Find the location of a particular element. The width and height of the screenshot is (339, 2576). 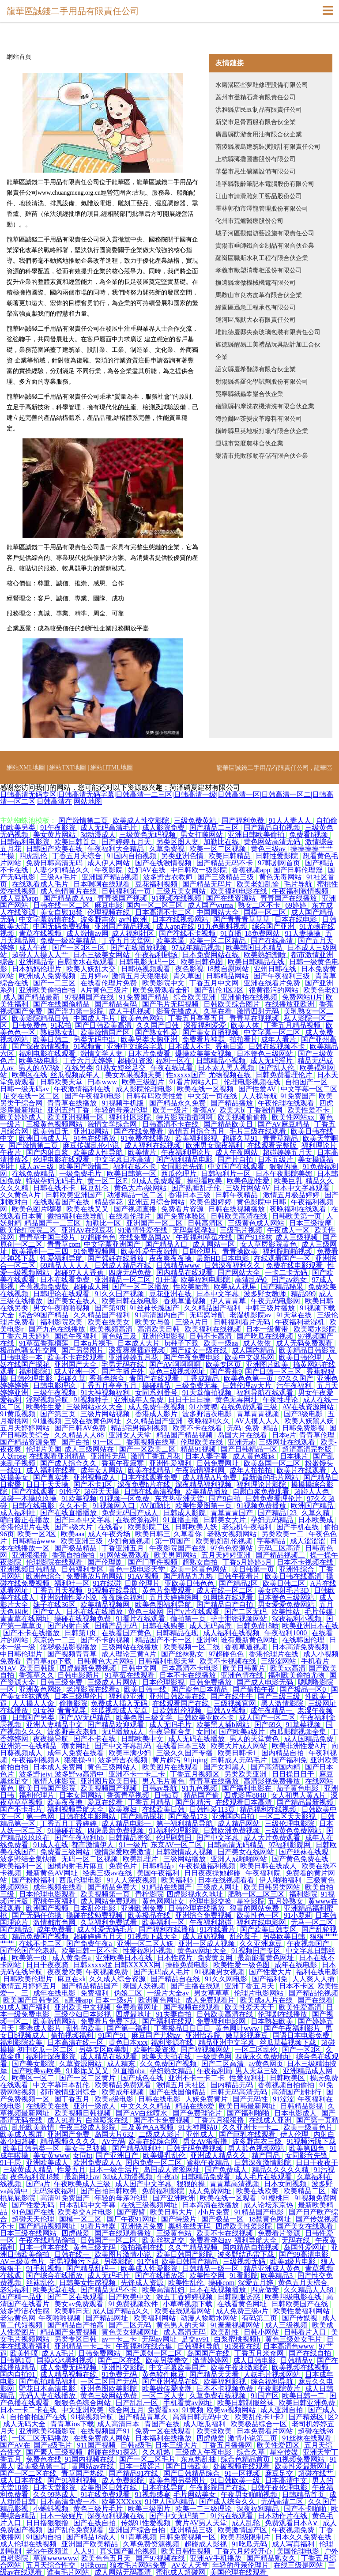

在线视频国产91 is located at coordinates (106, 2431).